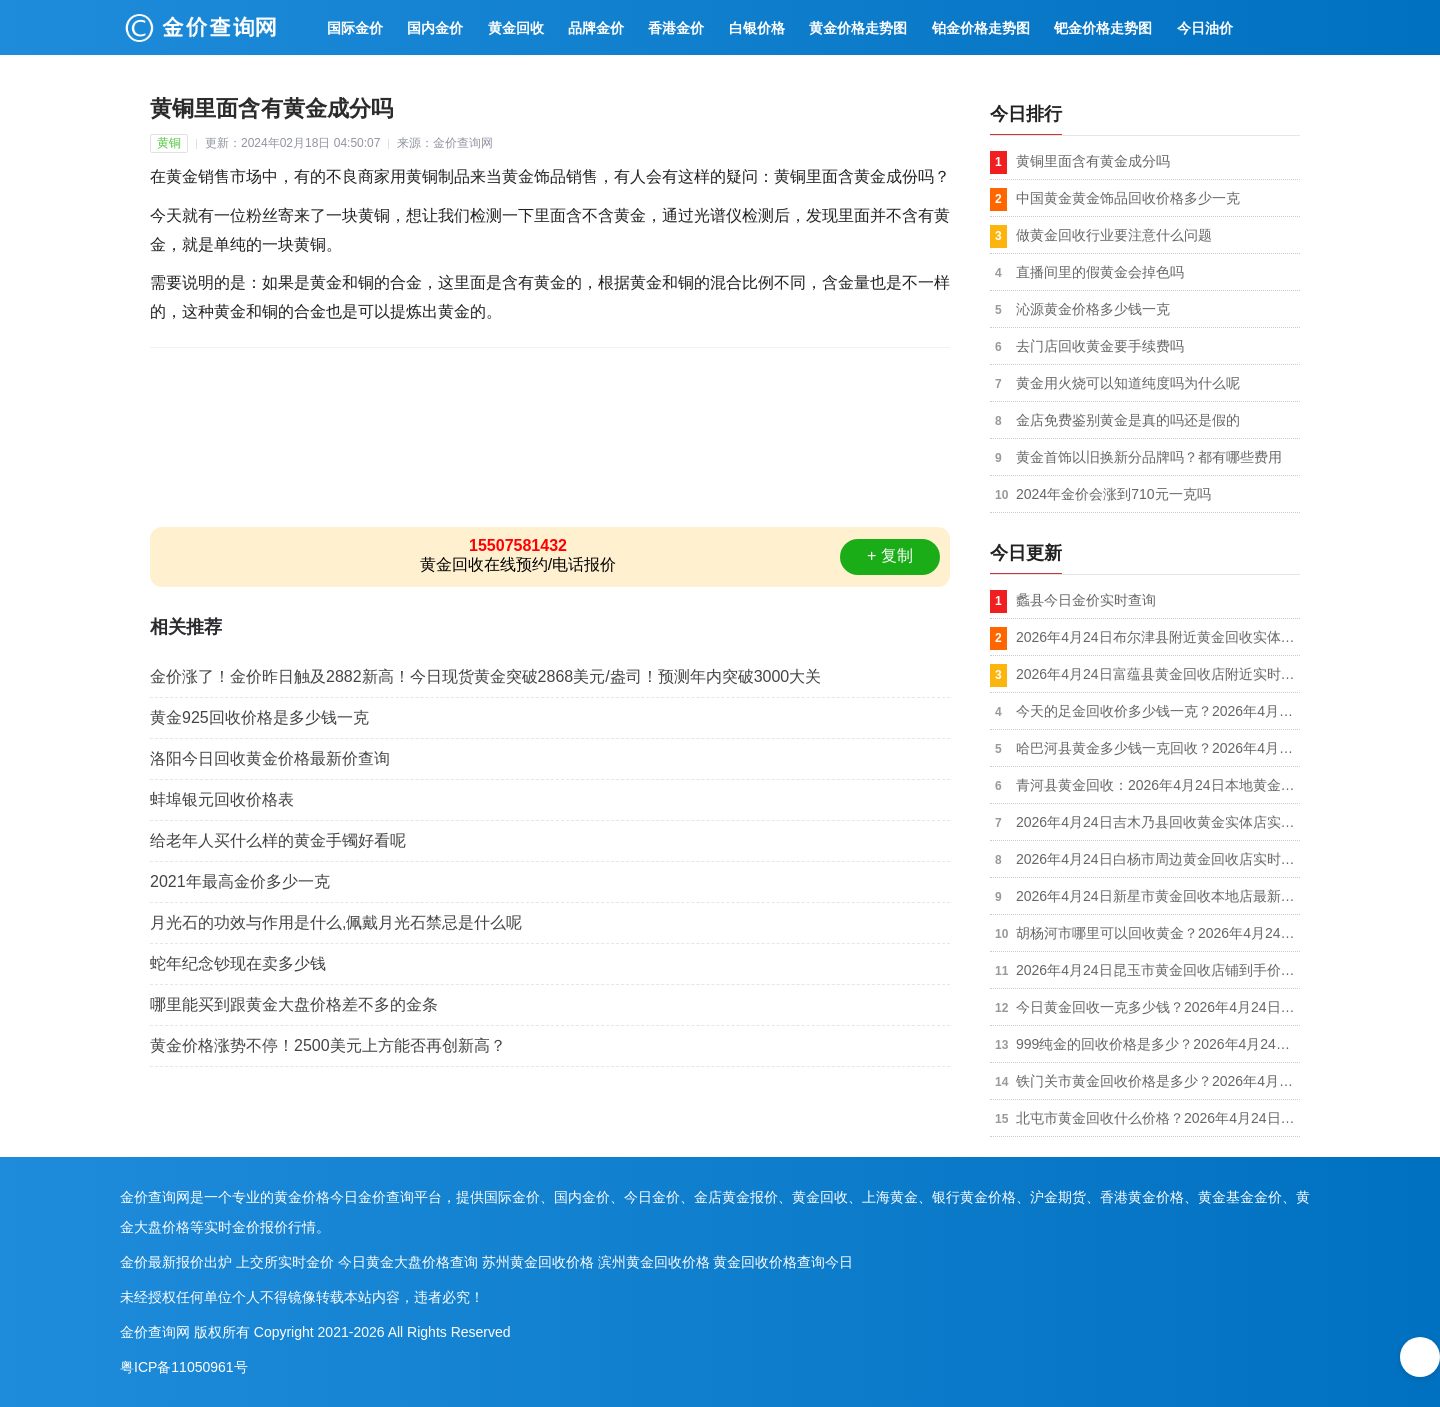  I want to click on 国内金价, so click(435, 28).